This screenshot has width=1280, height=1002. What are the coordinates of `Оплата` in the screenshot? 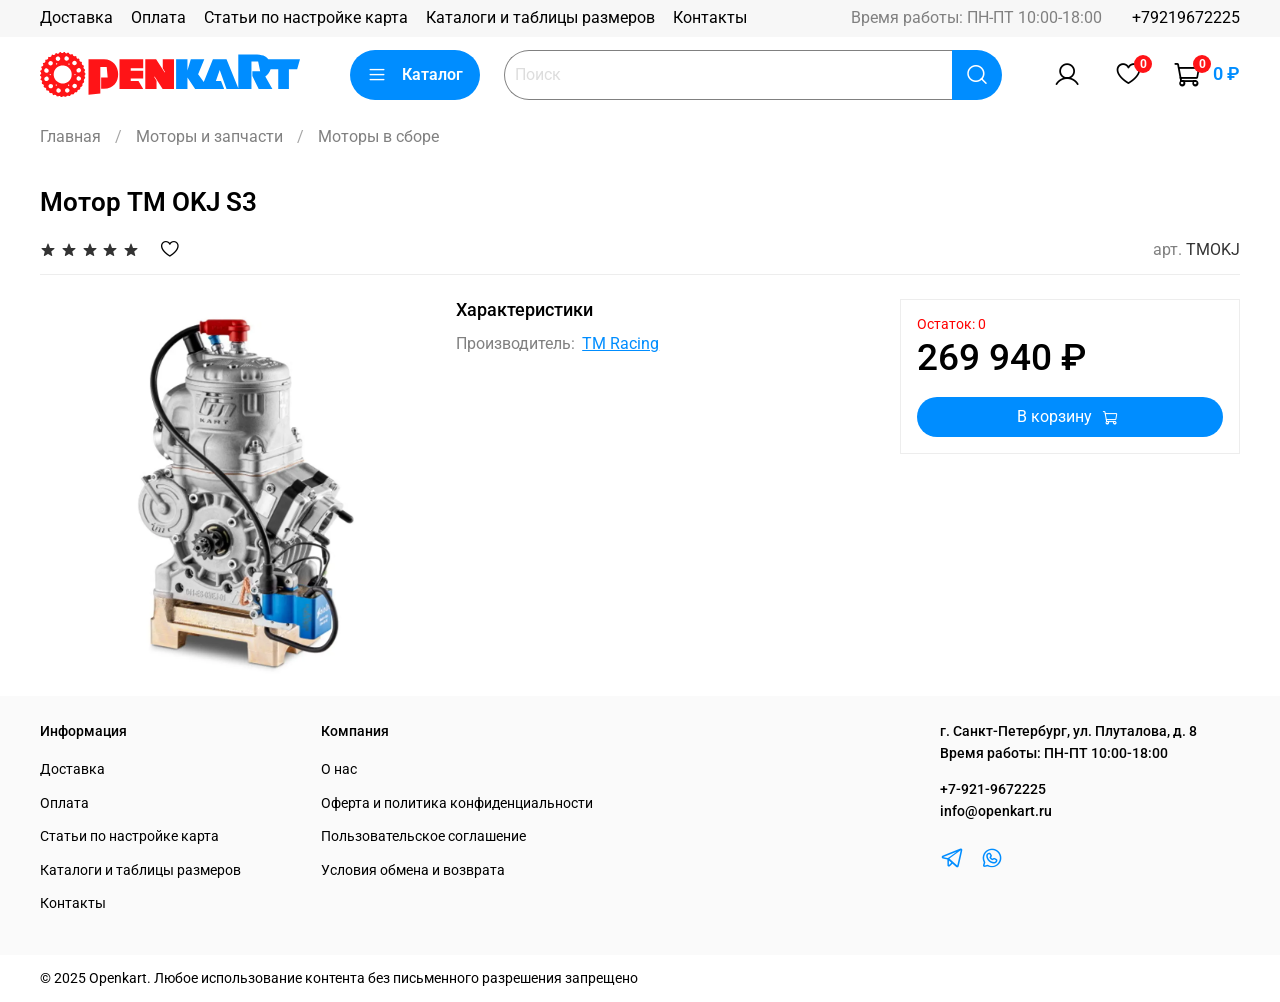 It's located at (158, 17).